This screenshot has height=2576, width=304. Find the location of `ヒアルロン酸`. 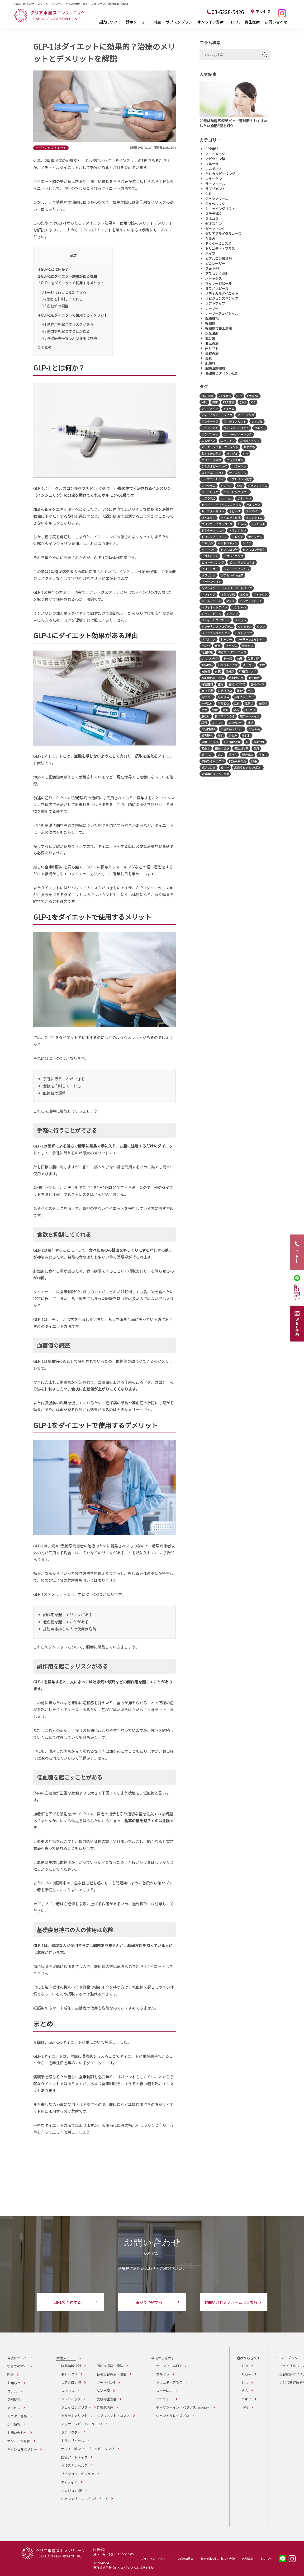

ヒアルロン酸 is located at coordinates (229, 550).